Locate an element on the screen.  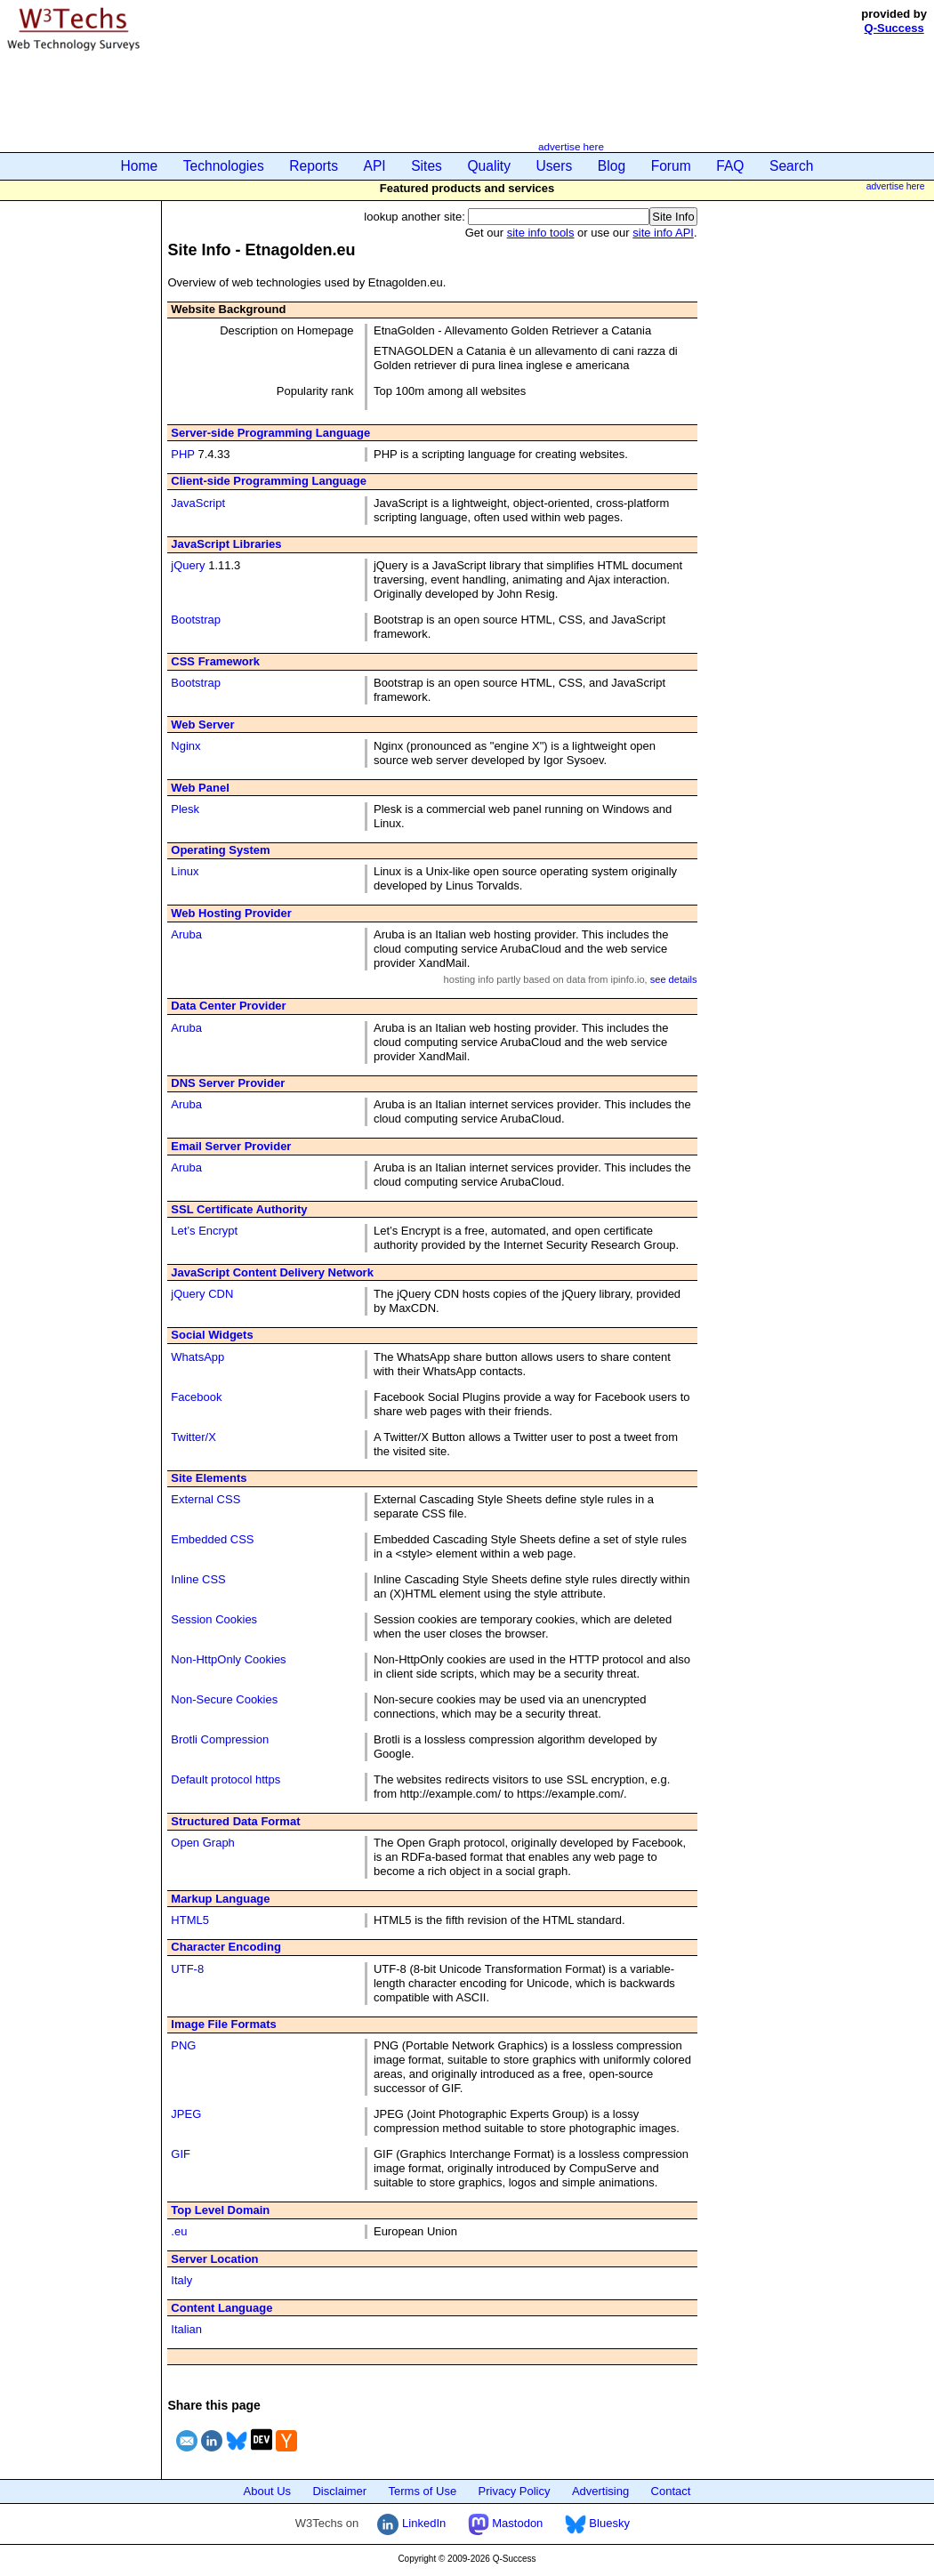
Blog is located at coordinates (611, 165).